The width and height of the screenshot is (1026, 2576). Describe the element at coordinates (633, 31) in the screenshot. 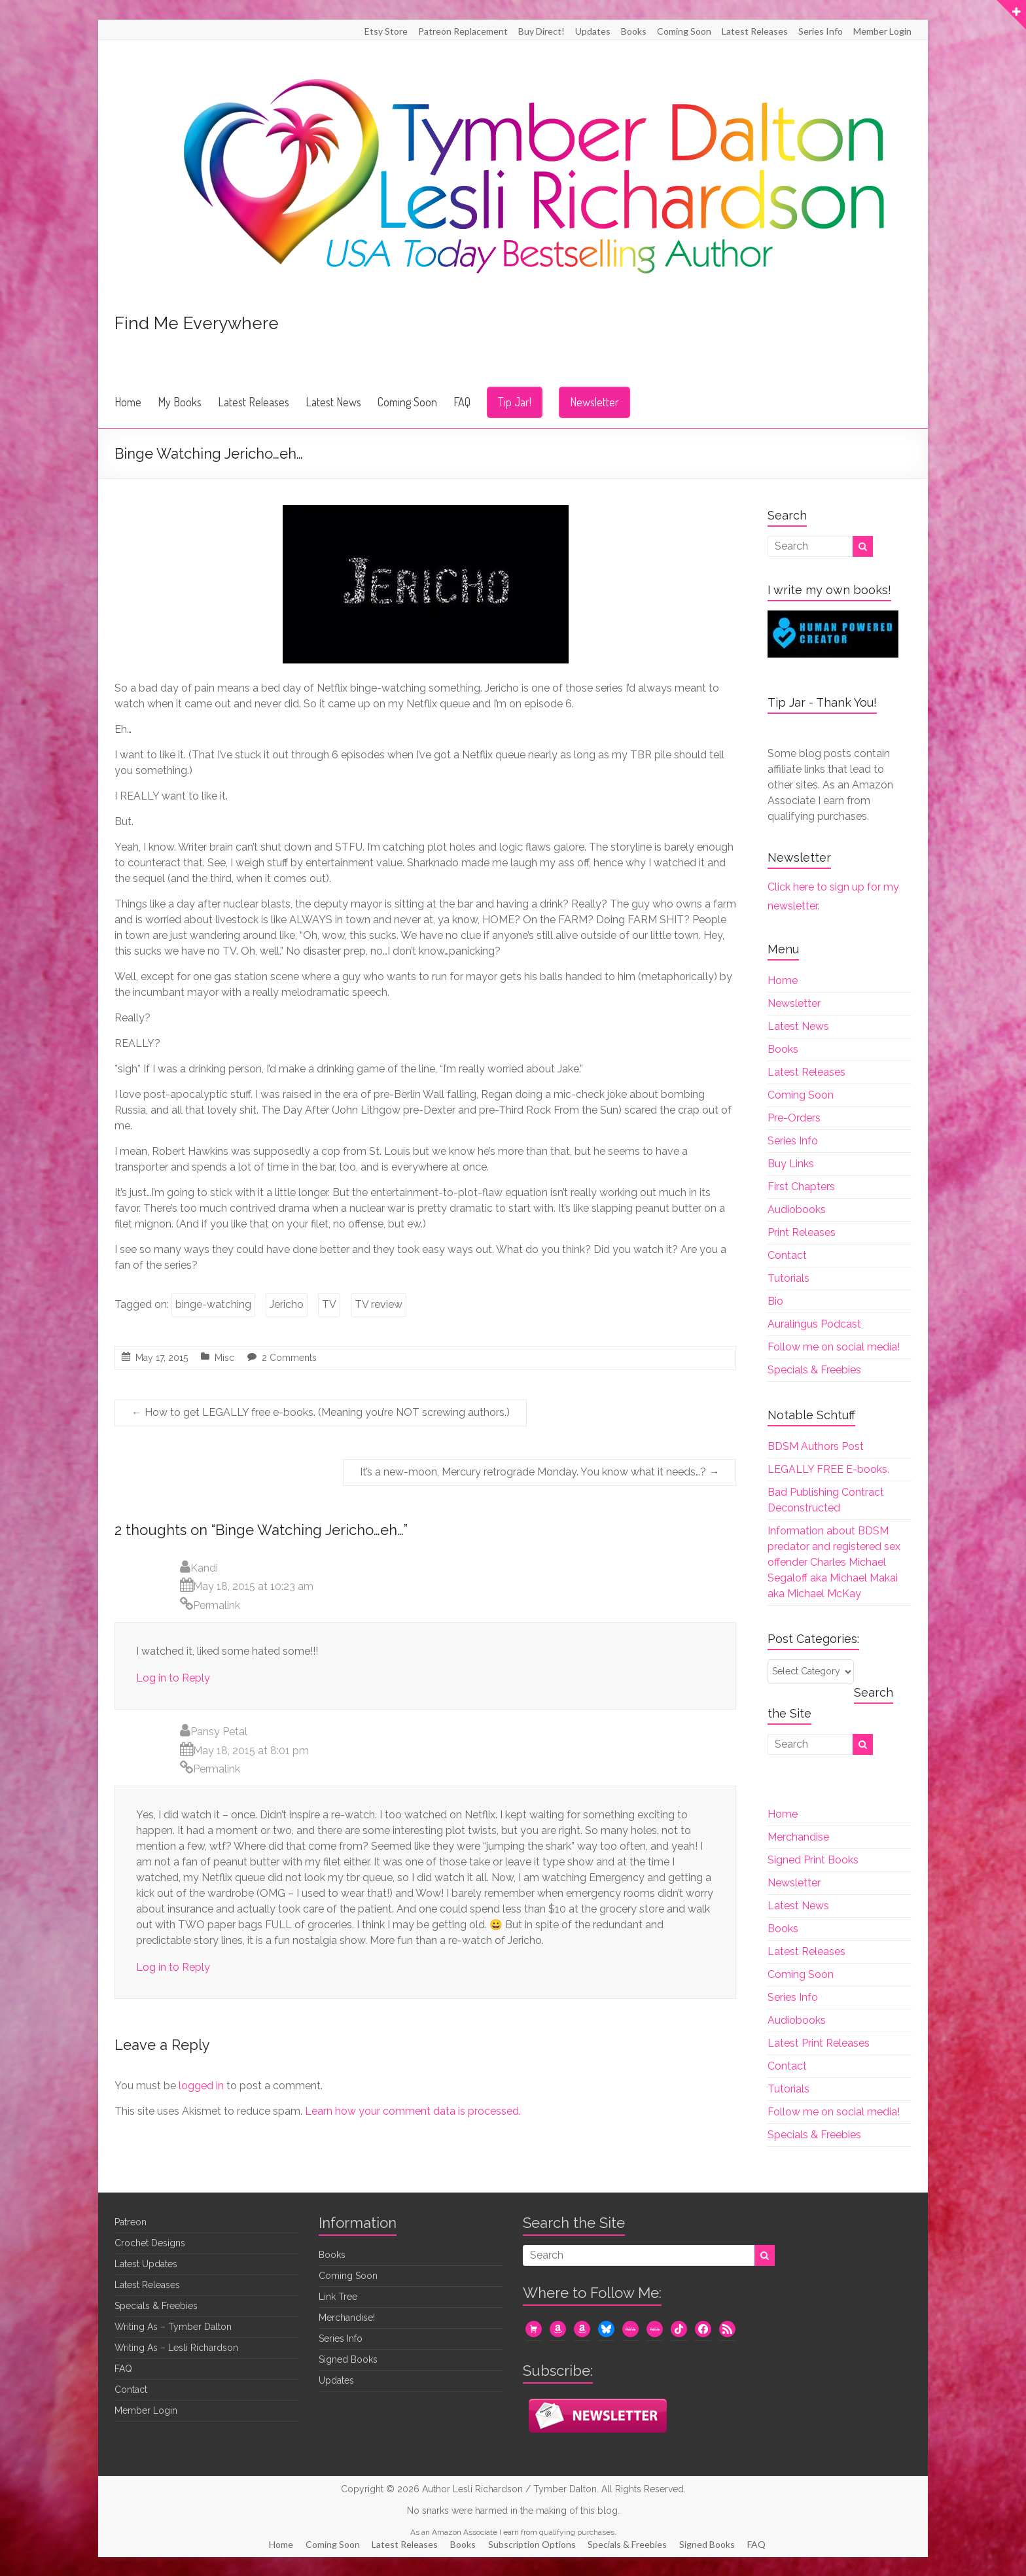

I see `Books` at that location.